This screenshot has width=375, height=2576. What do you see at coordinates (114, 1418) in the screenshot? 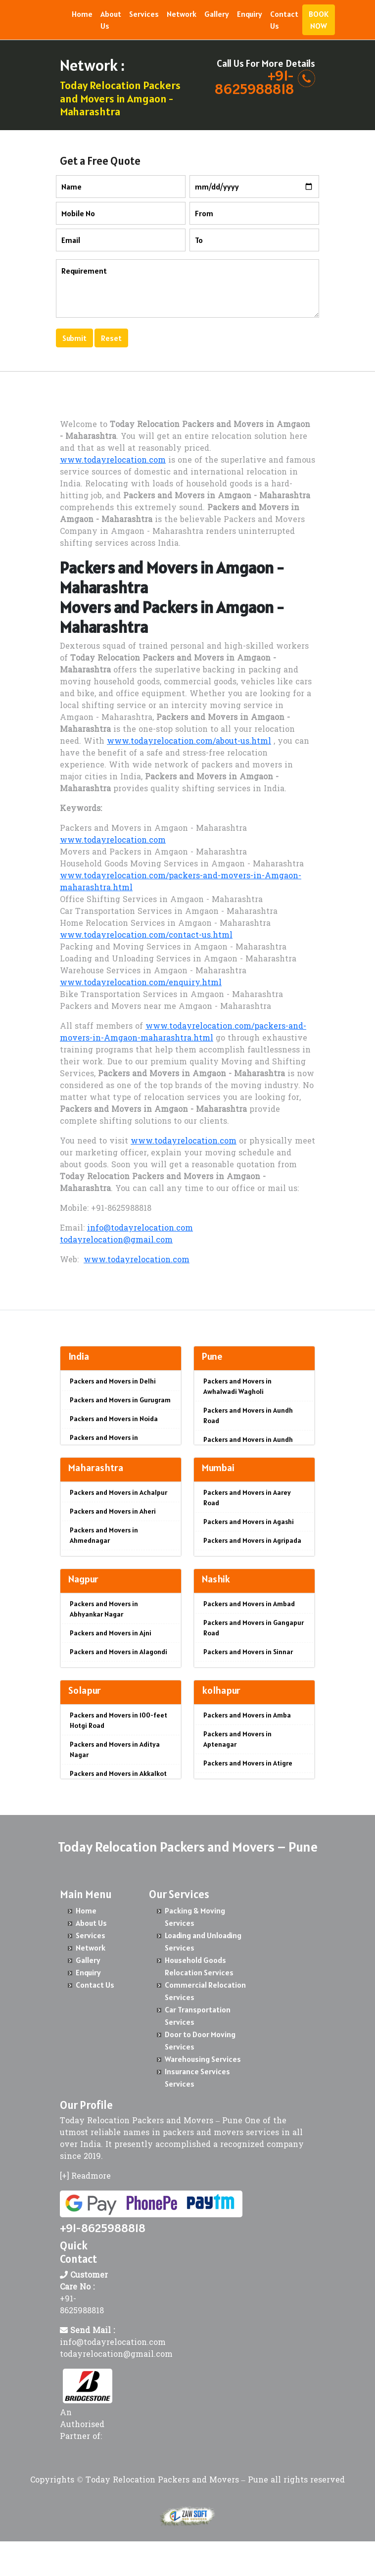
I see `Packers and Movers in Noida` at bounding box center [114, 1418].